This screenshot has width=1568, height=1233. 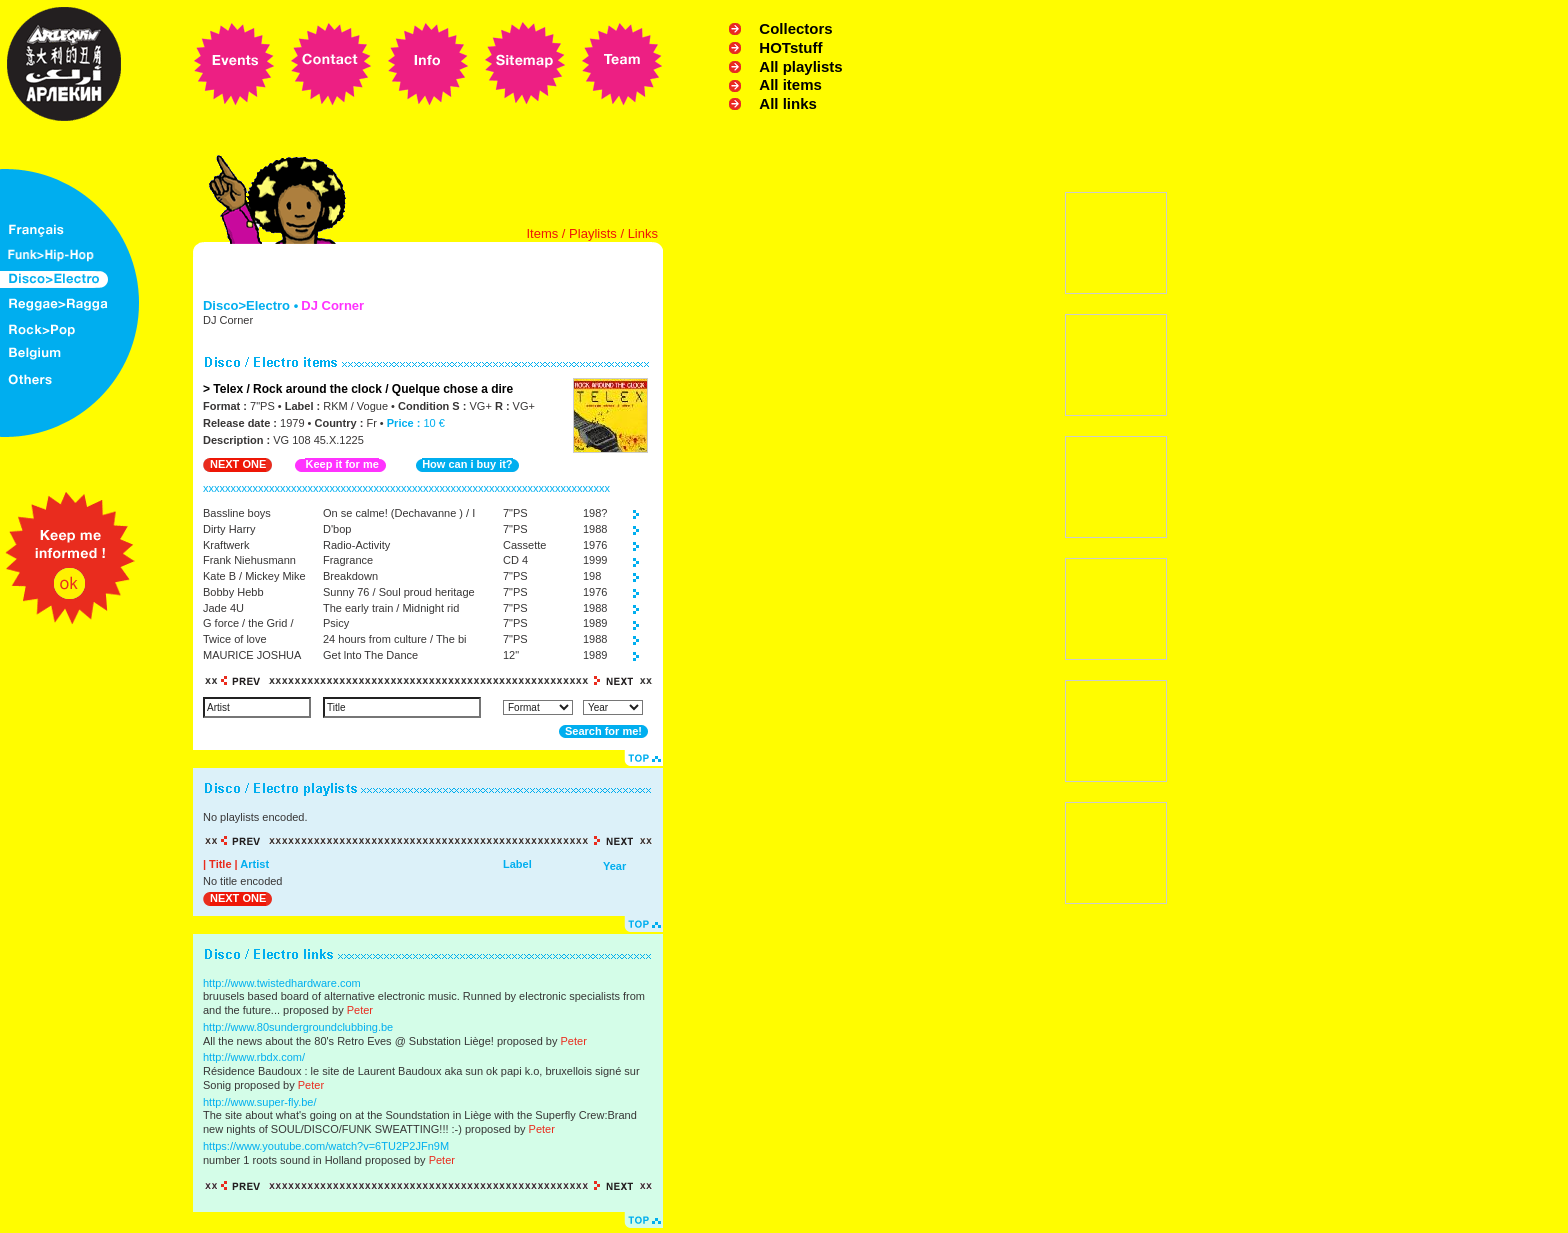 I want to click on D'bop, so click(x=337, y=529).